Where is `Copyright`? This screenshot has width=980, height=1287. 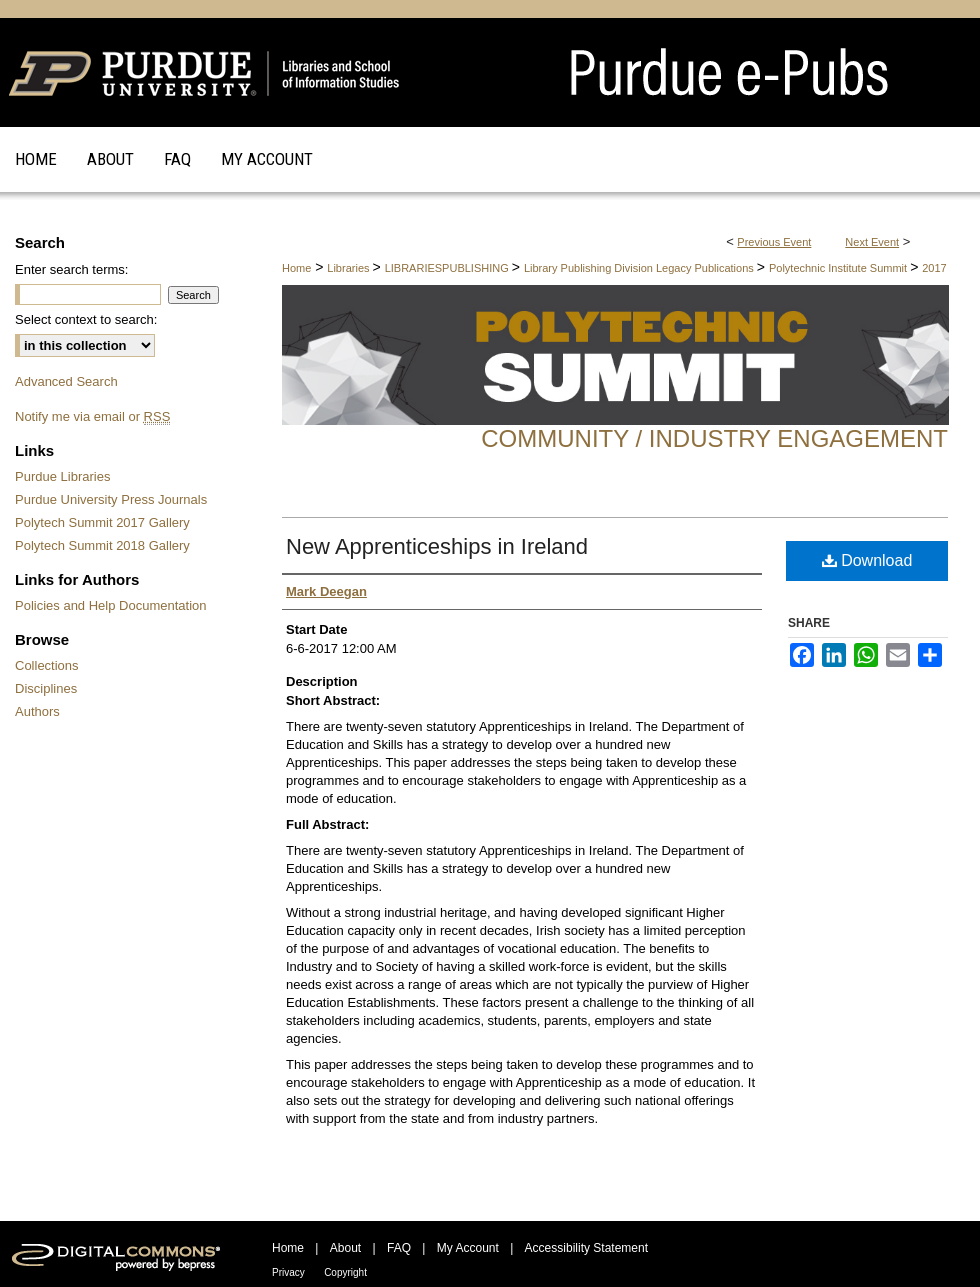
Copyright is located at coordinates (345, 1272).